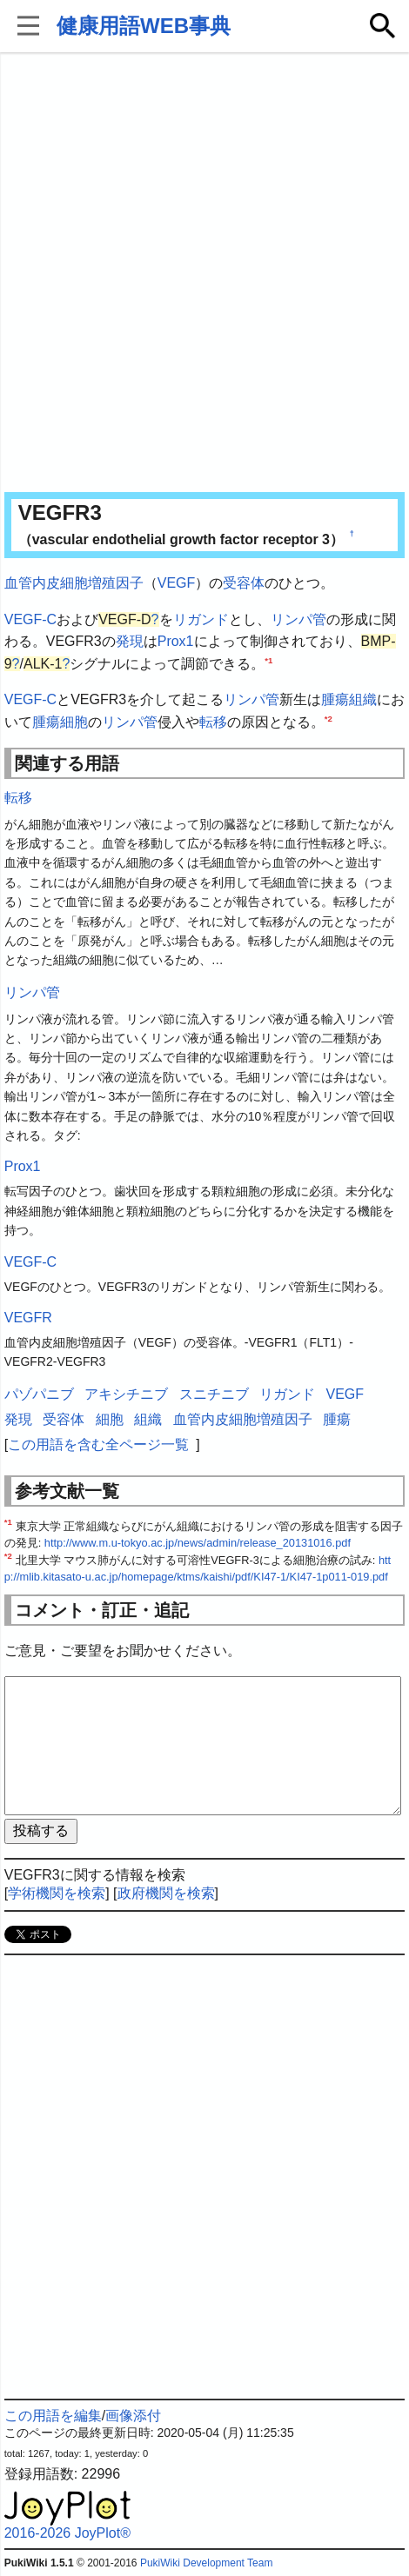 This screenshot has width=409, height=2576. I want to click on スニチニブ, so click(214, 1394).